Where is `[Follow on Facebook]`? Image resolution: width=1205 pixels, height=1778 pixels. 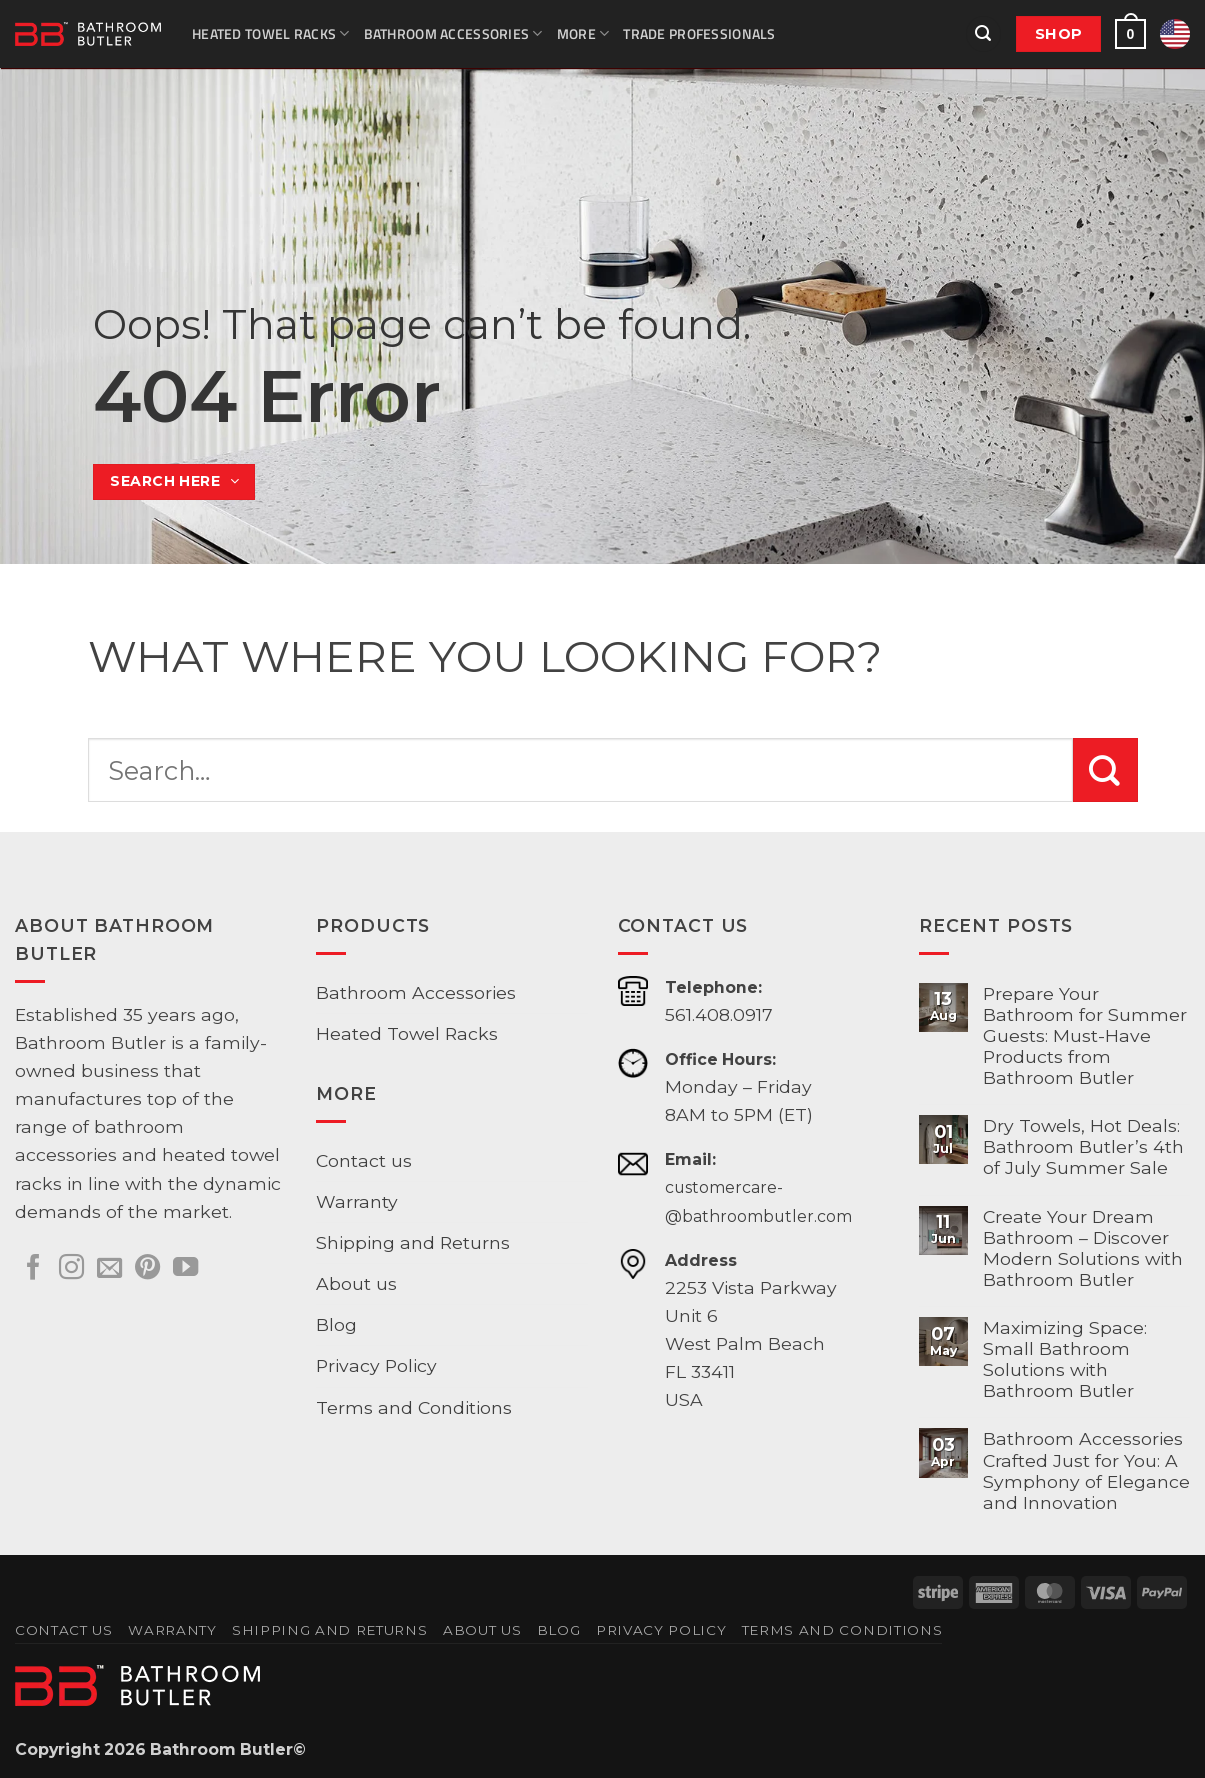 [Follow on Facebook] is located at coordinates (33, 1269).